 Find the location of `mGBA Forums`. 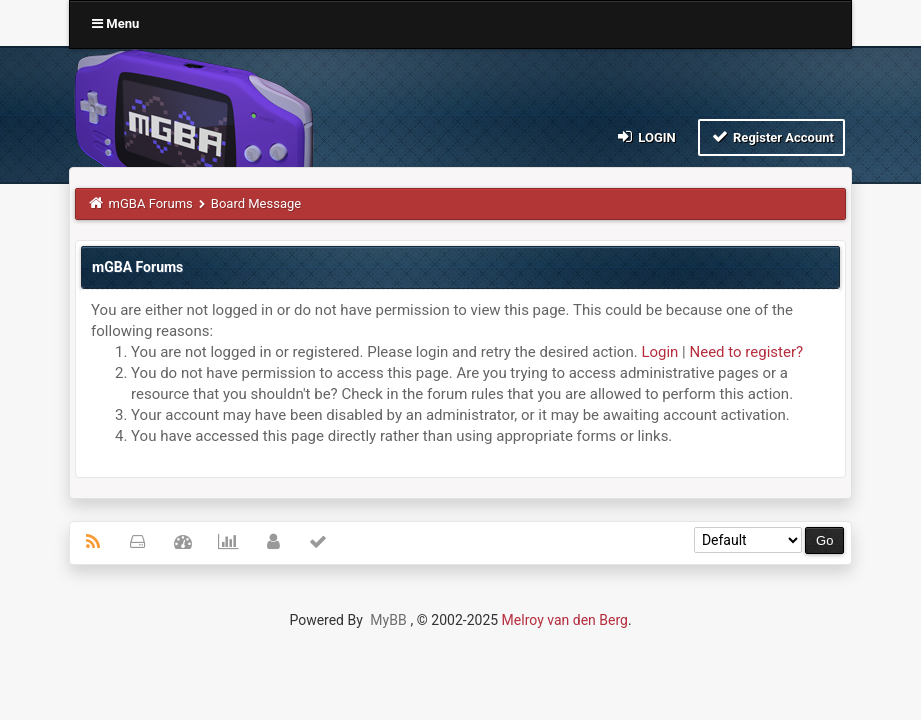

mGBA Forums is located at coordinates (151, 203).